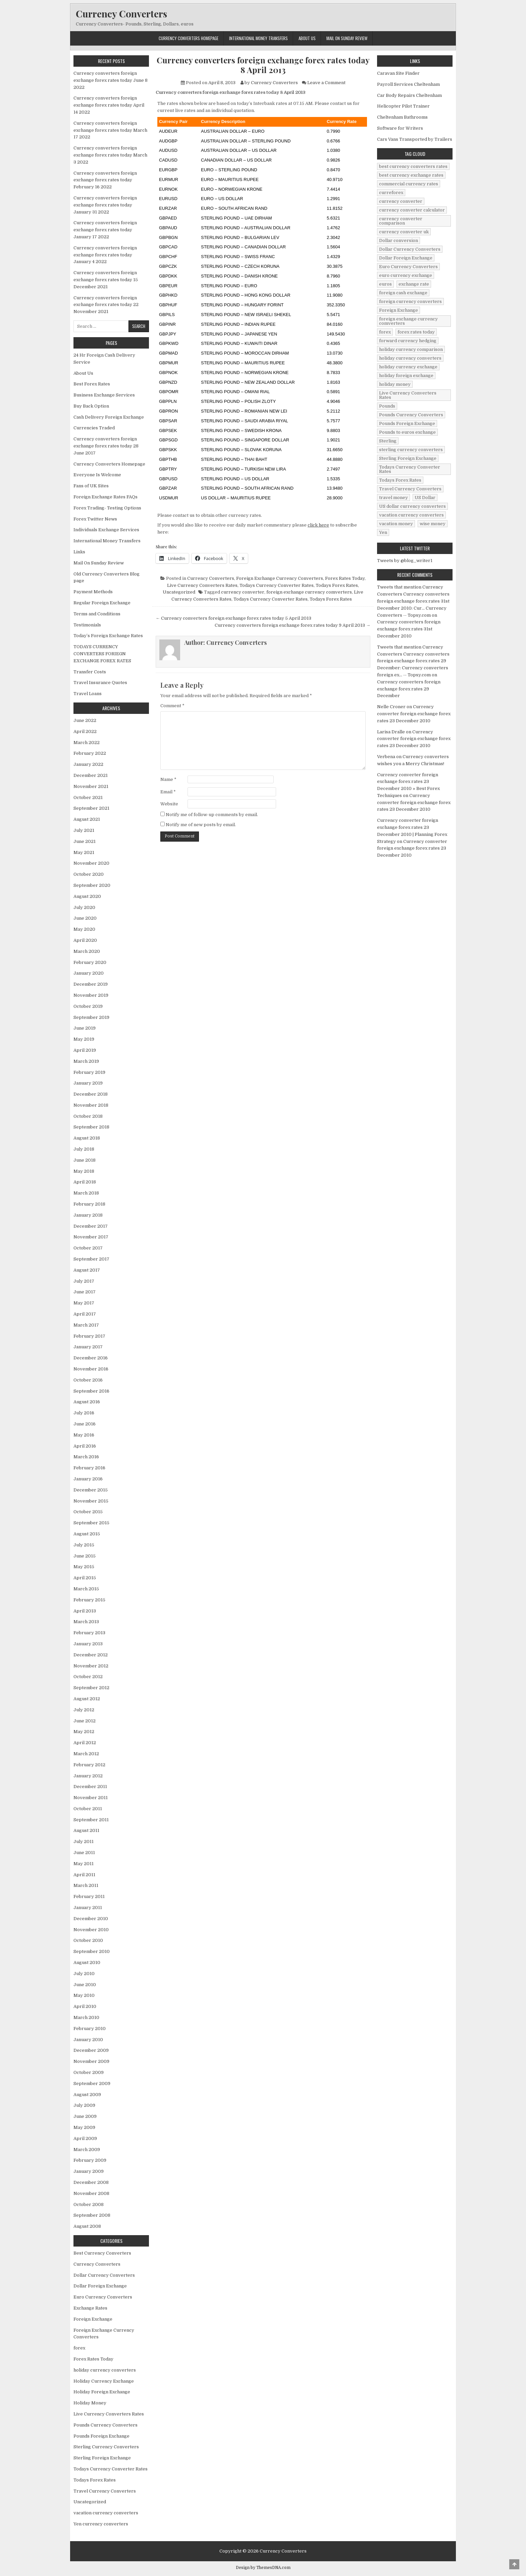 The height and width of the screenshot is (2576, 526). I want to click on April 2015, so click(84, 1577).